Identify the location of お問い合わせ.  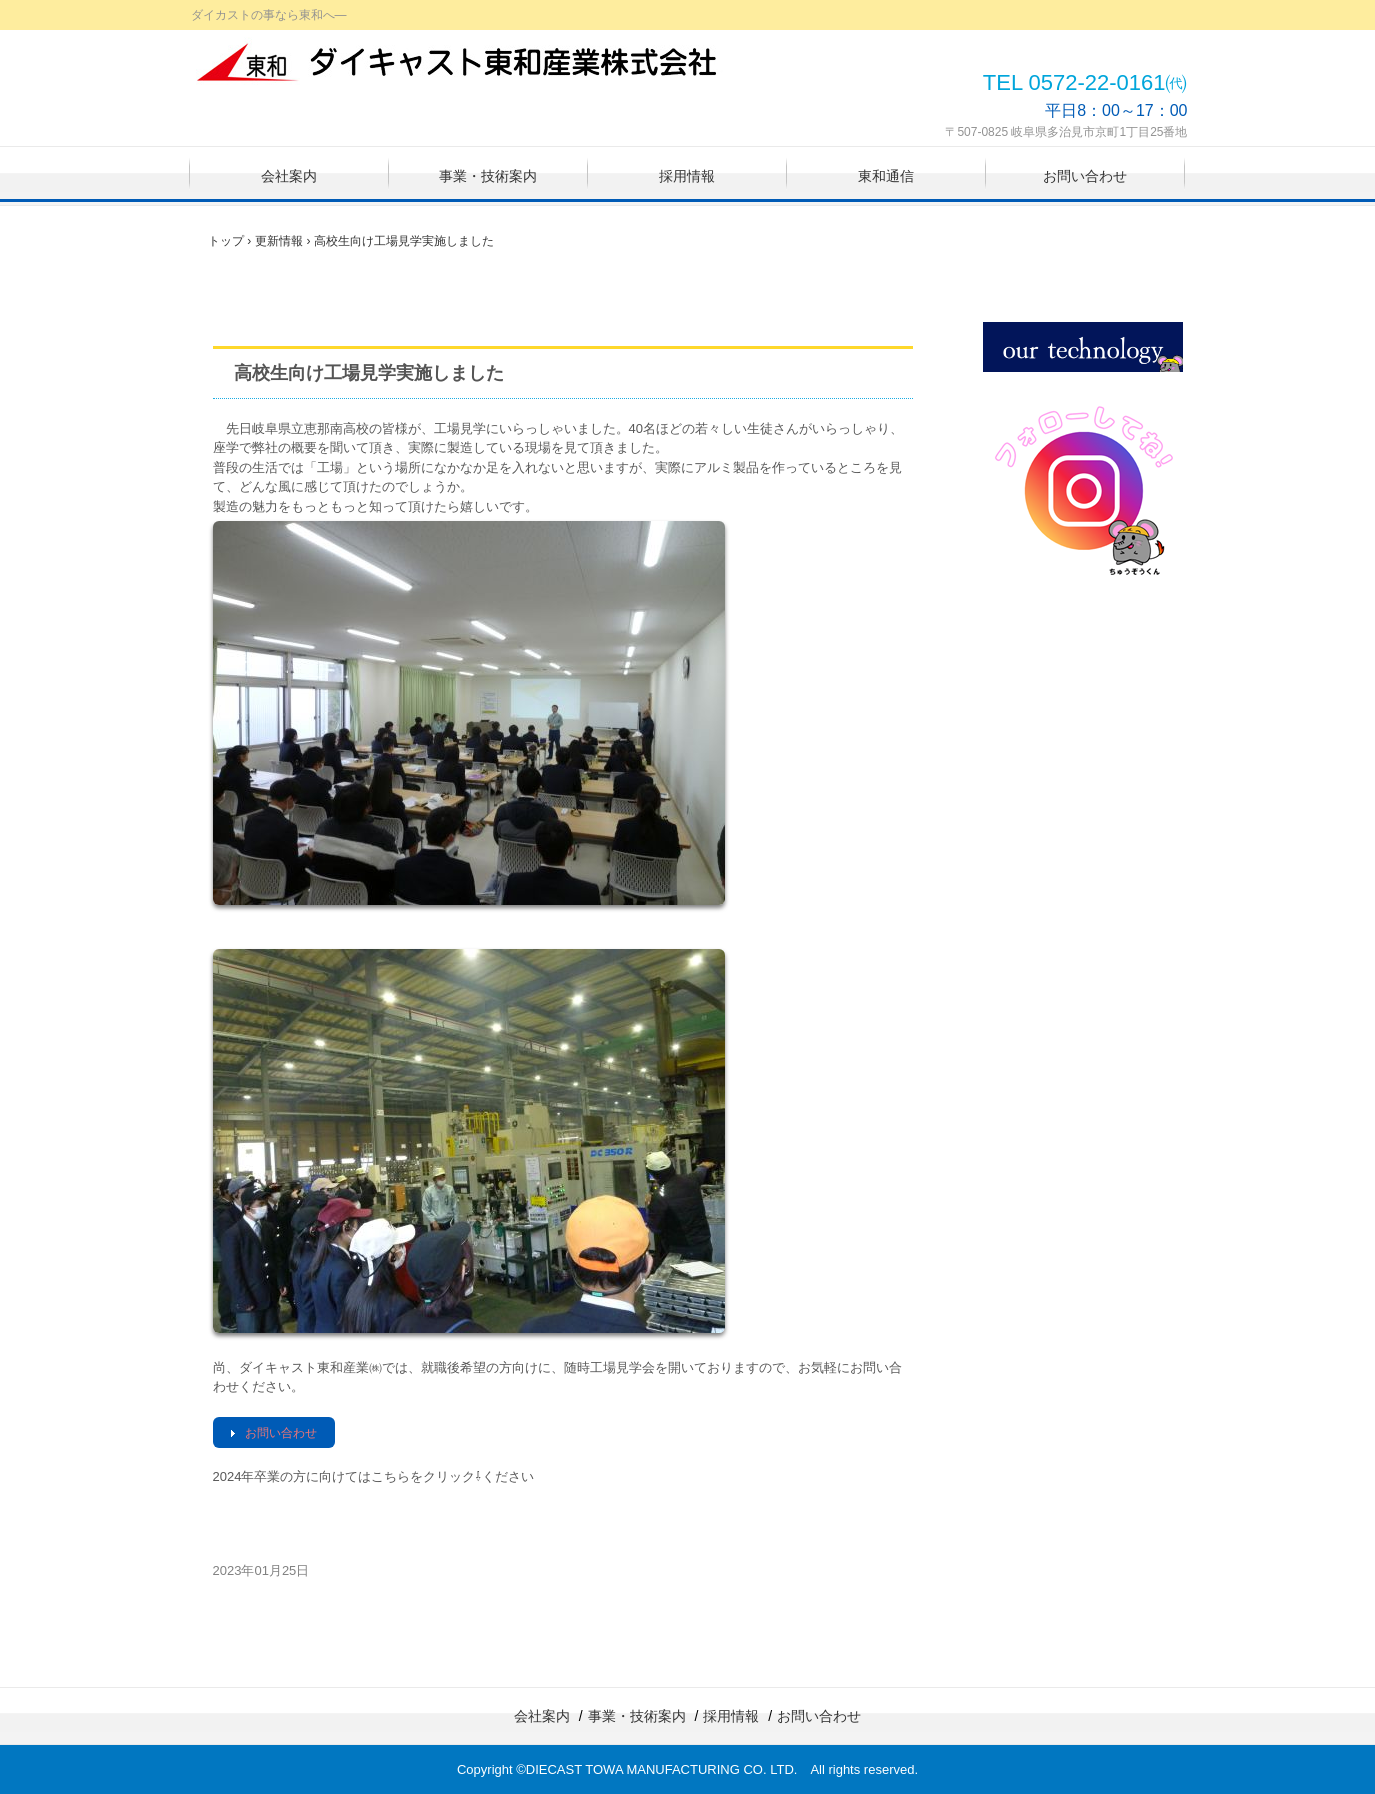
(1085, 176).